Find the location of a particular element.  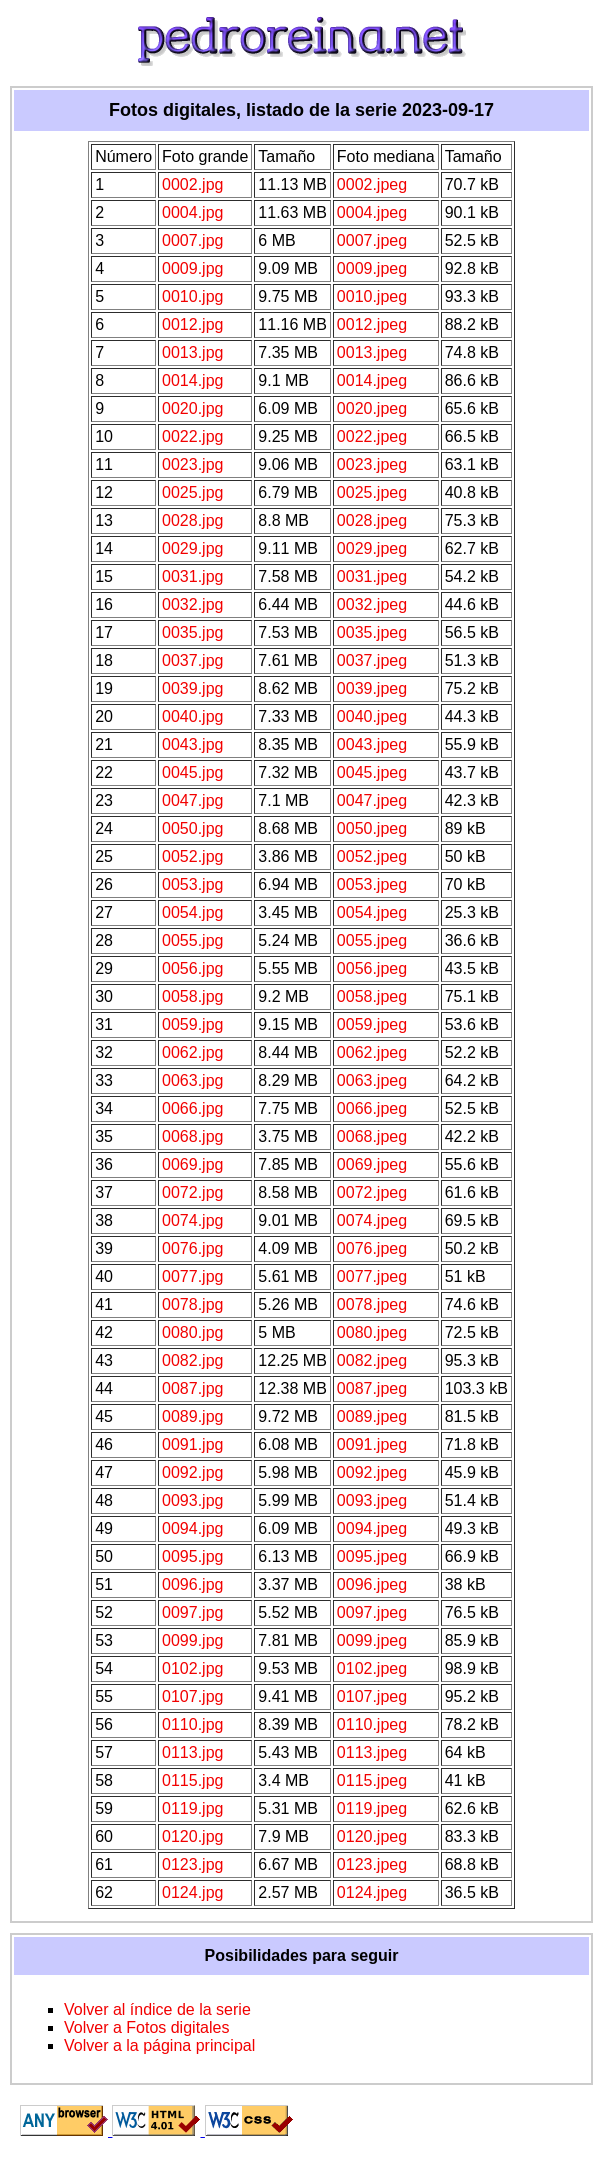

0045.jpg is located at coordinates (192, 772).